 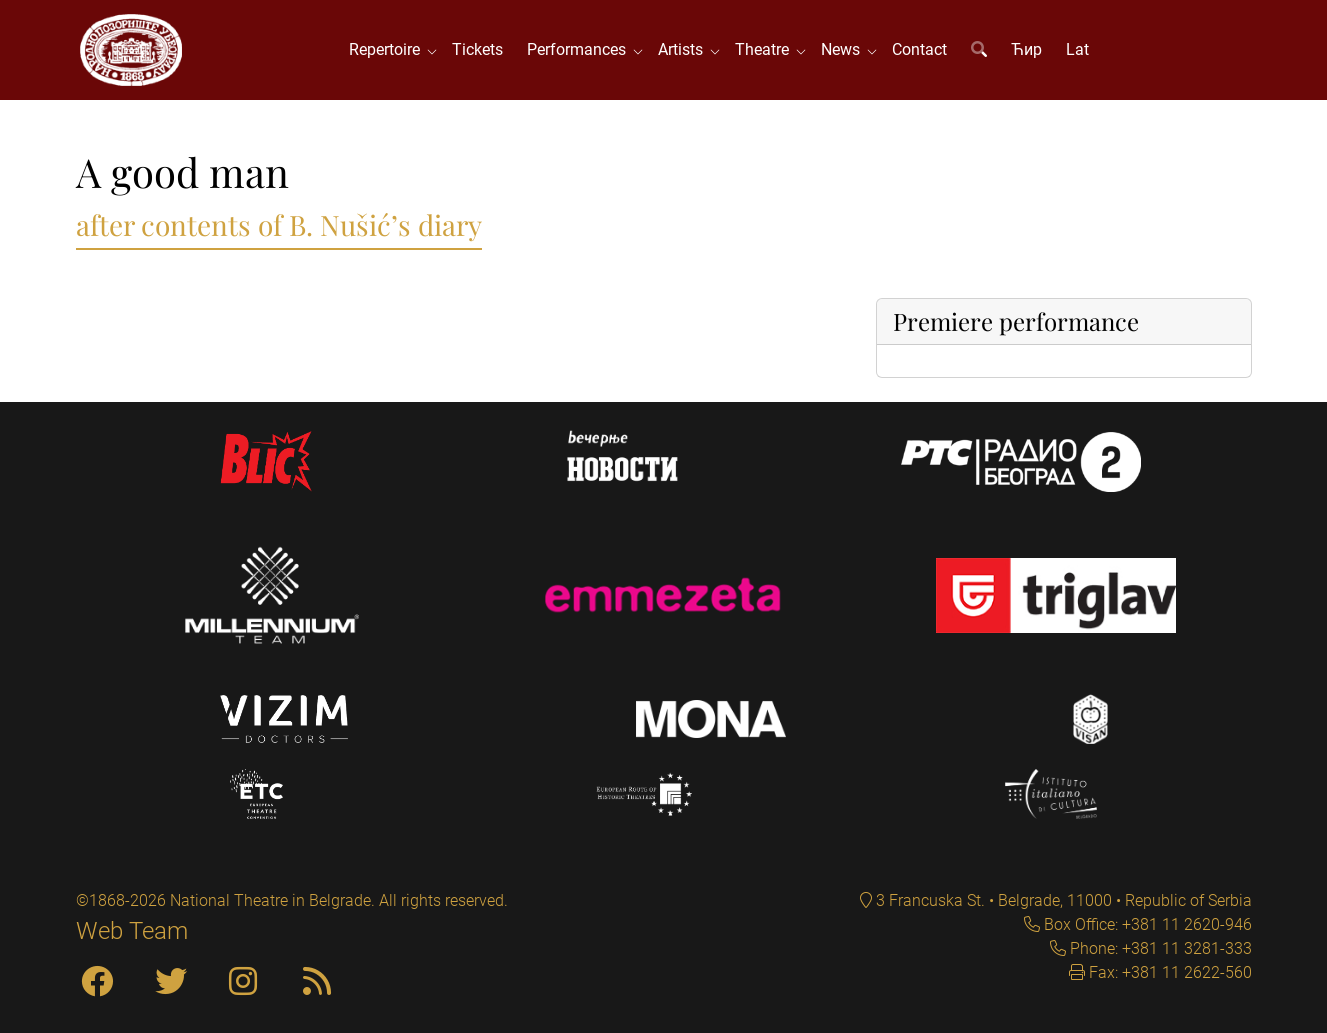 What do you see at coordinates (388, 49) in the screenshot?
I see `Repertoire` at bounding box center [388, 49].